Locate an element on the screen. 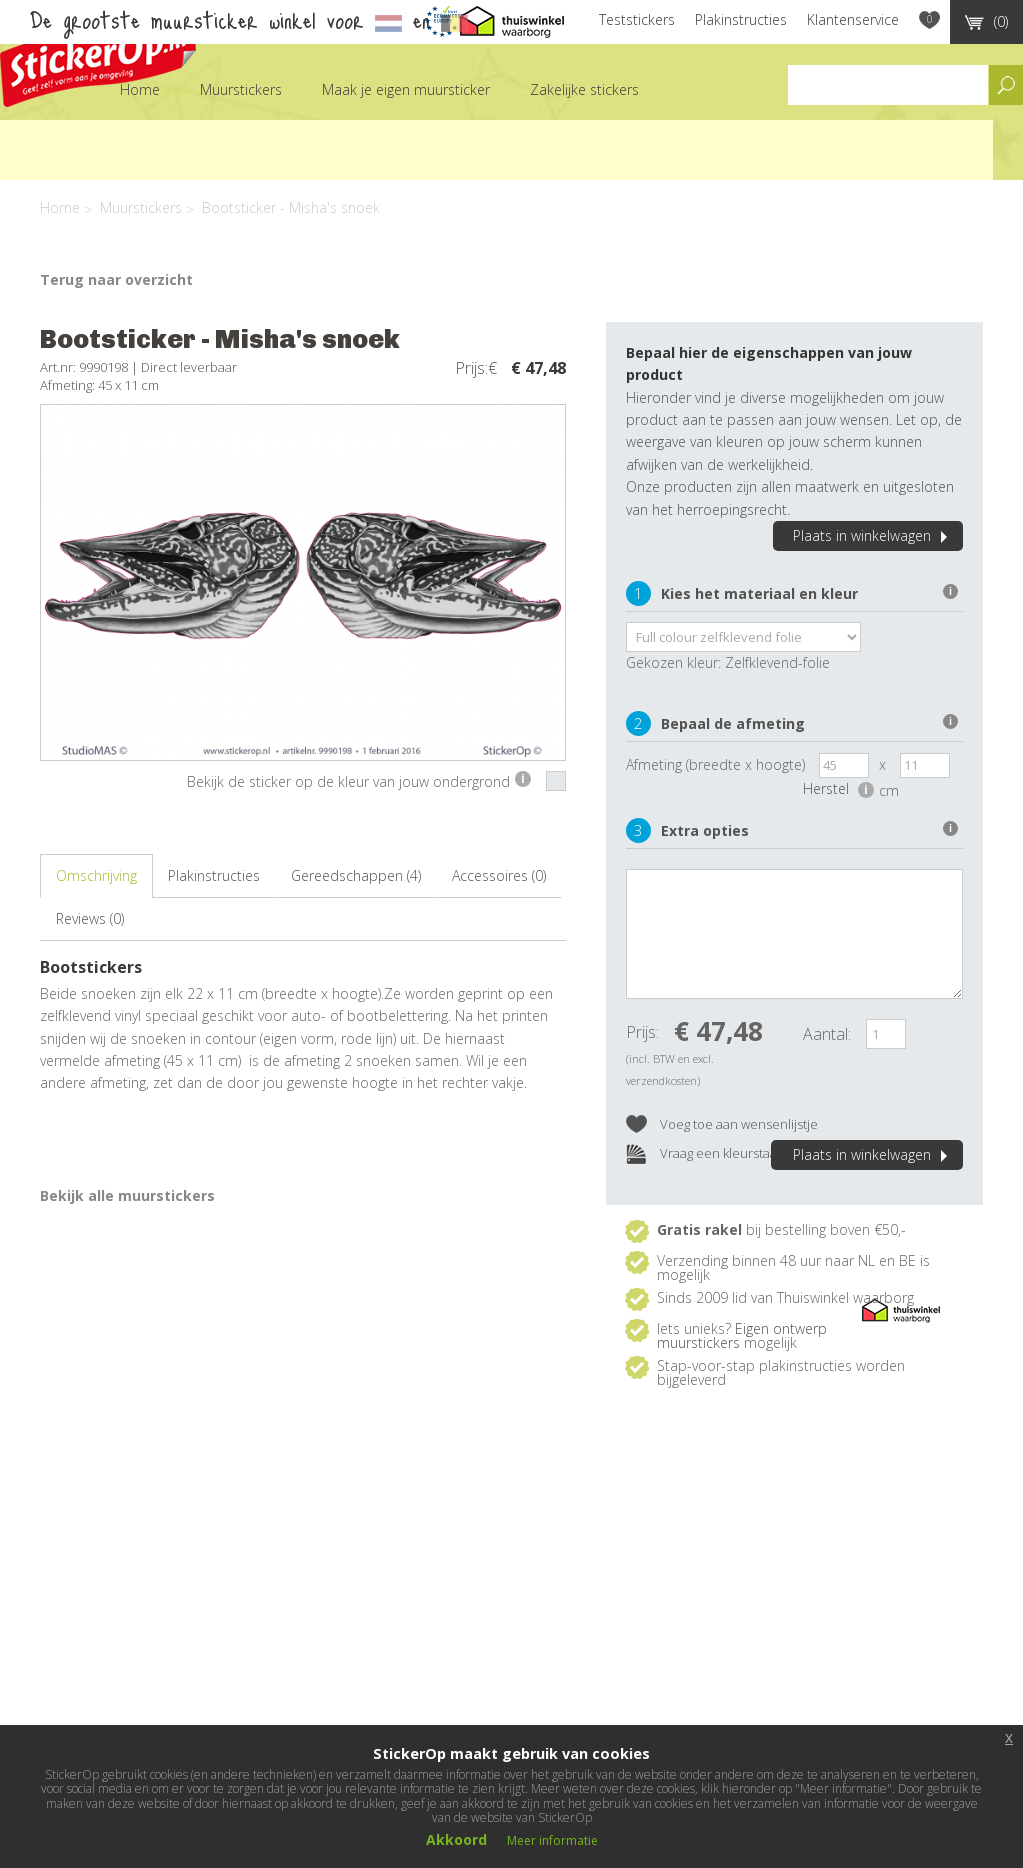 Image resolution: width=1023 pixels, height=1868 pixels. StickerOp muurstickers is located at coordinates (98, 57).